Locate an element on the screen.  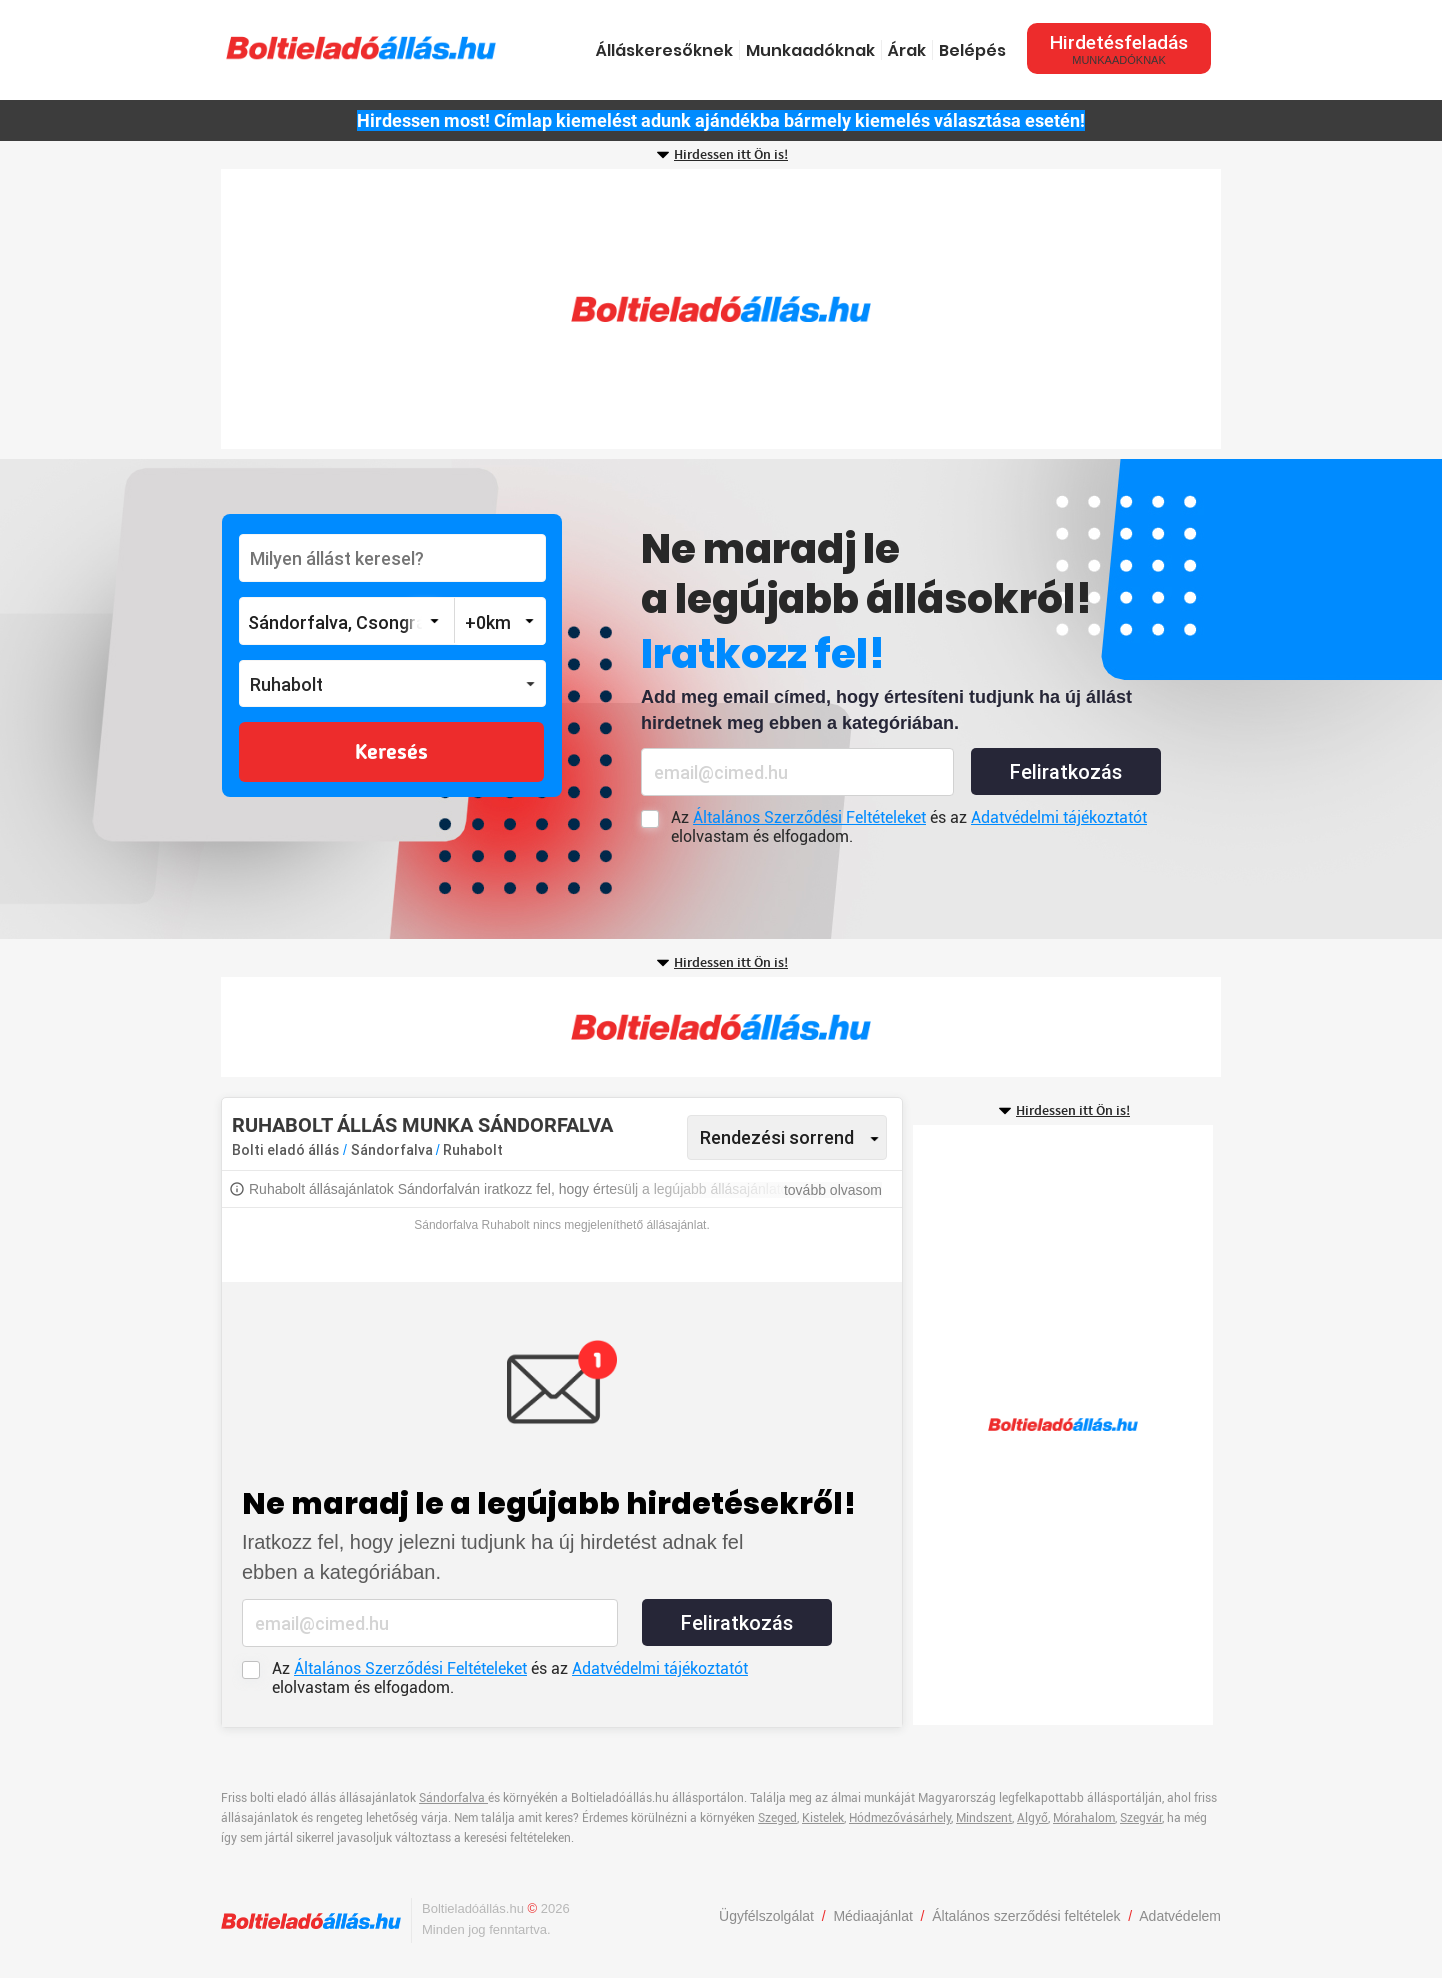
Általános Szerződési Feltételeket is located at coordinates (809, 817).